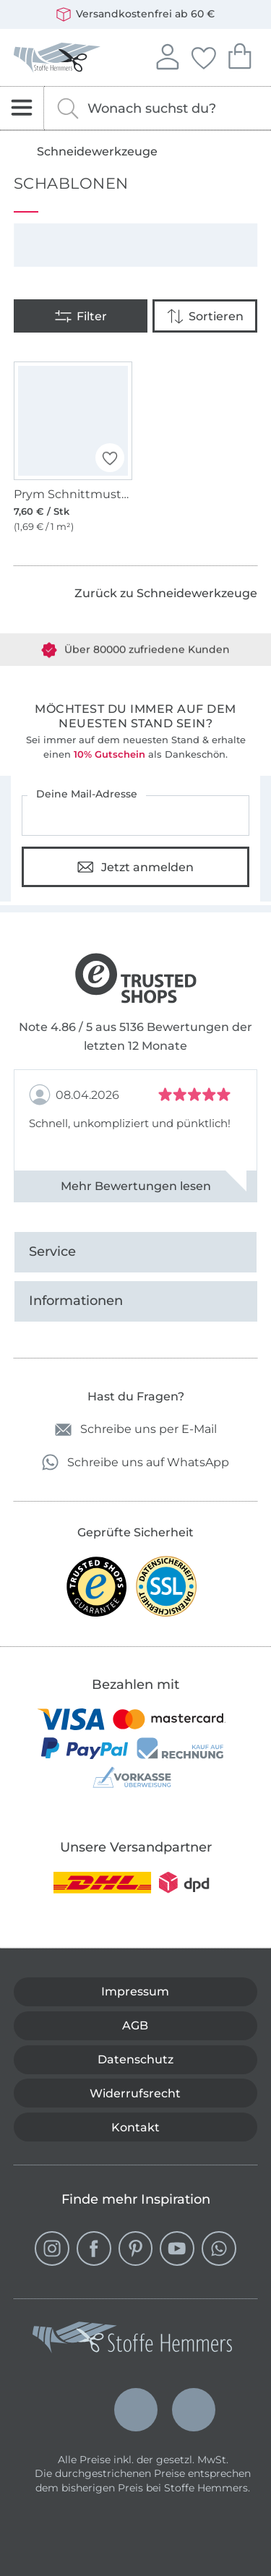  What do you see at coordinates (135, 2127) in the screenshot?
I see `Kontakt` at bounding box center [135, 2127].